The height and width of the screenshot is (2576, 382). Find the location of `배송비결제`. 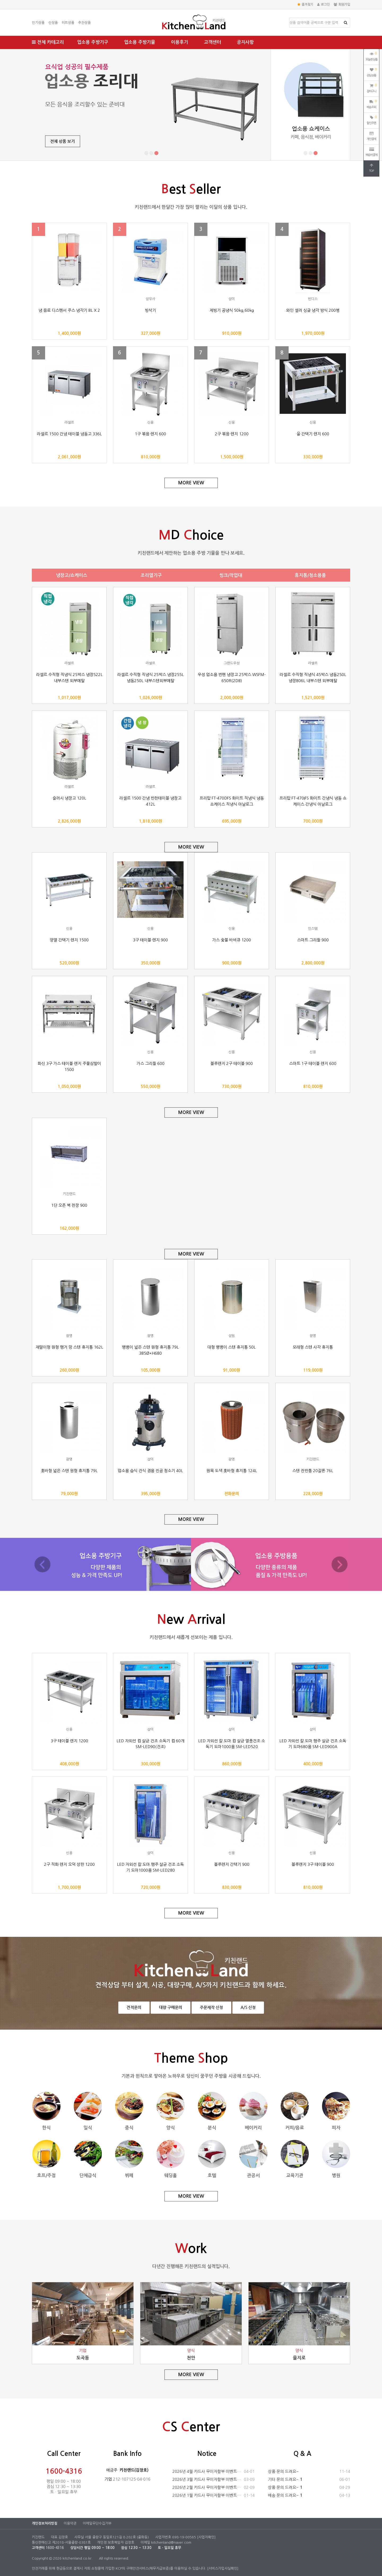

배송비결제 is located at coordinates (371, 151).